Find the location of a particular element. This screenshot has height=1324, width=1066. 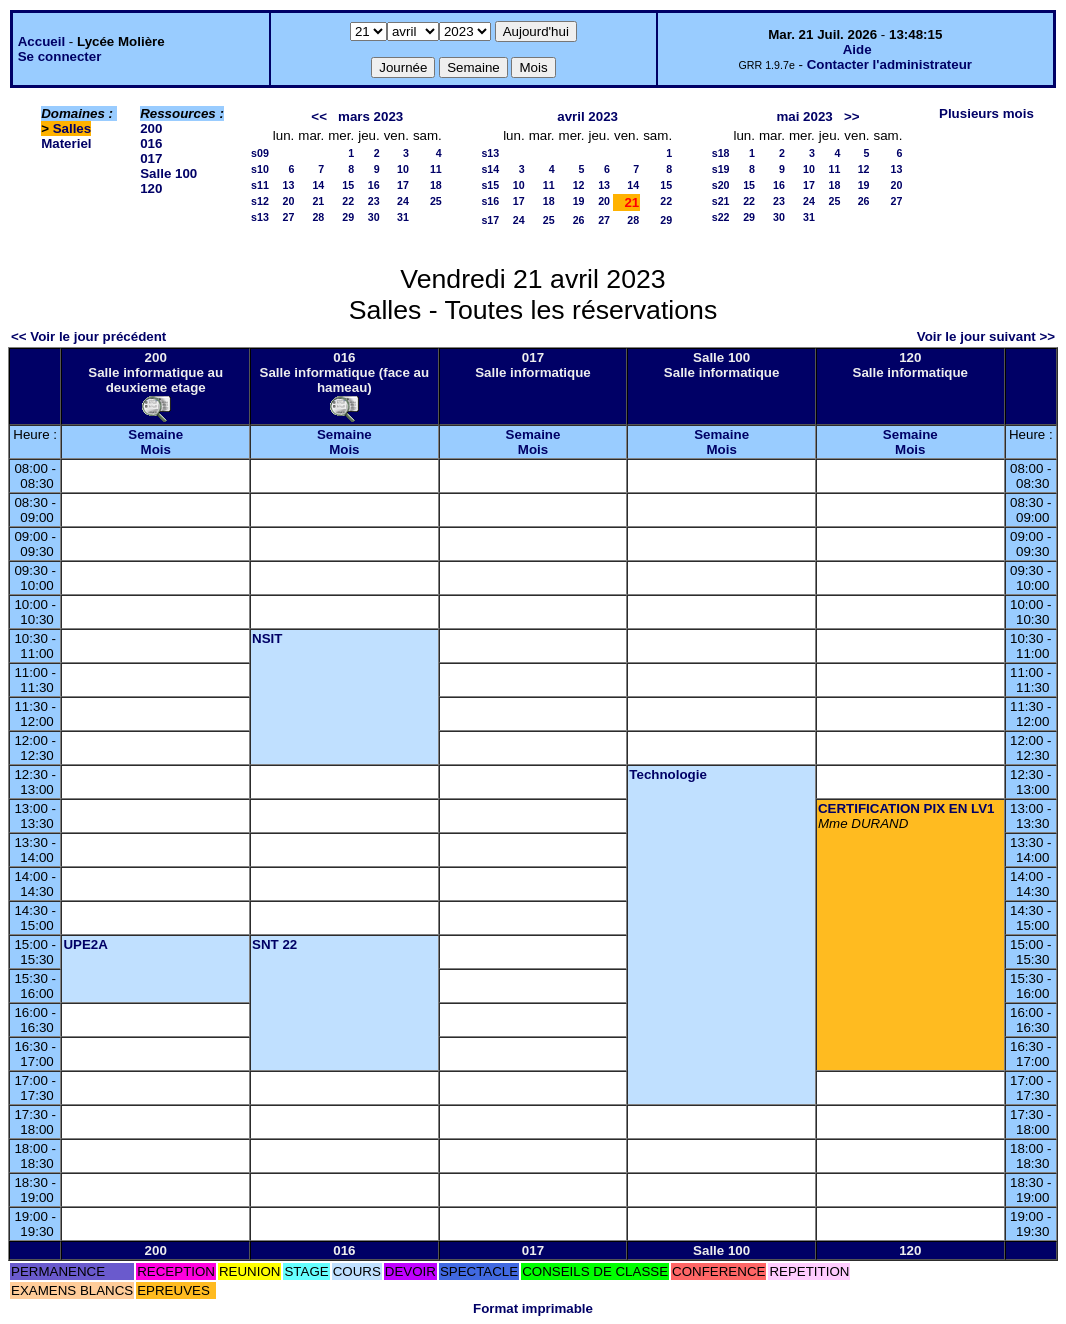

29 is located at coordinates (348, 217).